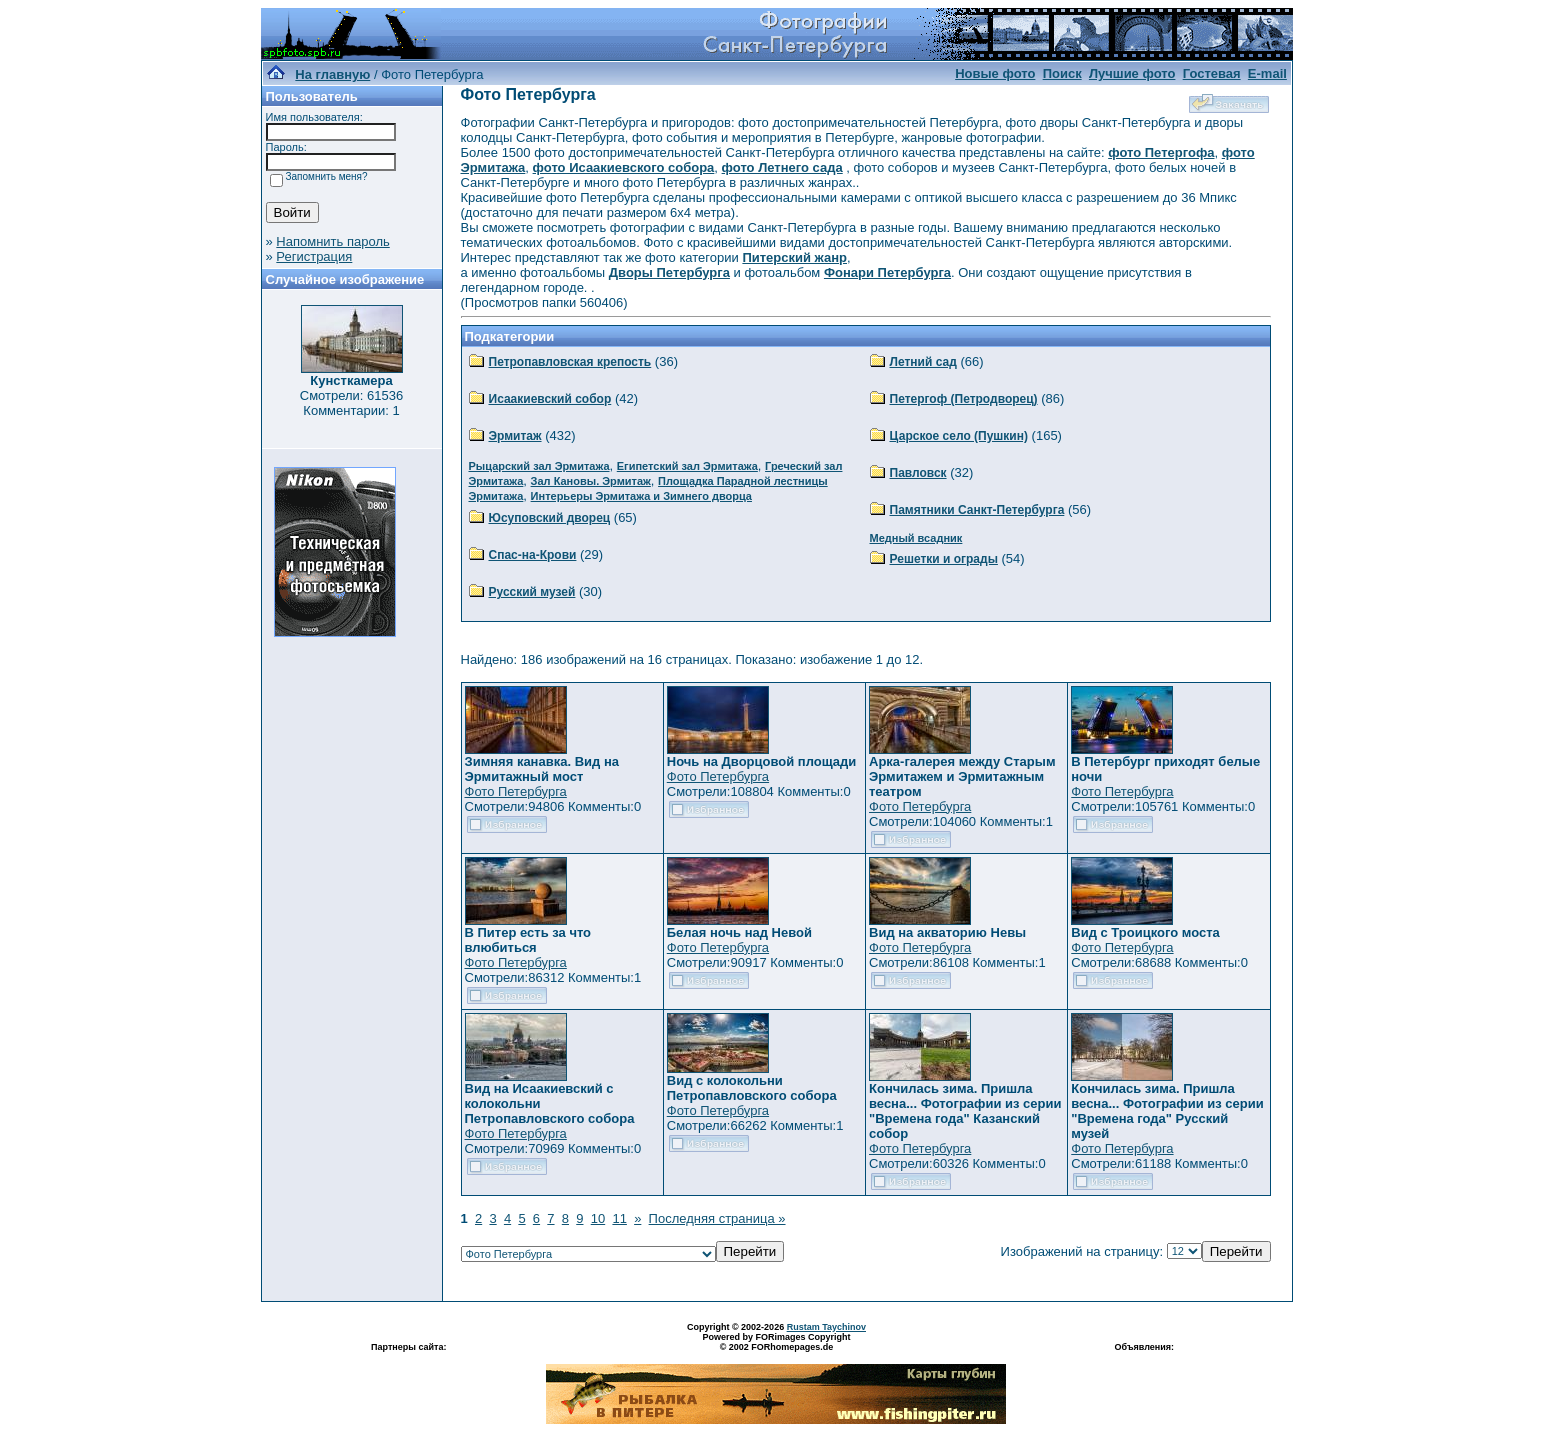 The image size is (1553, 1456). Describe the element at coordinates (314, 256) in the screenshot. I see `Регистрация` at that location.